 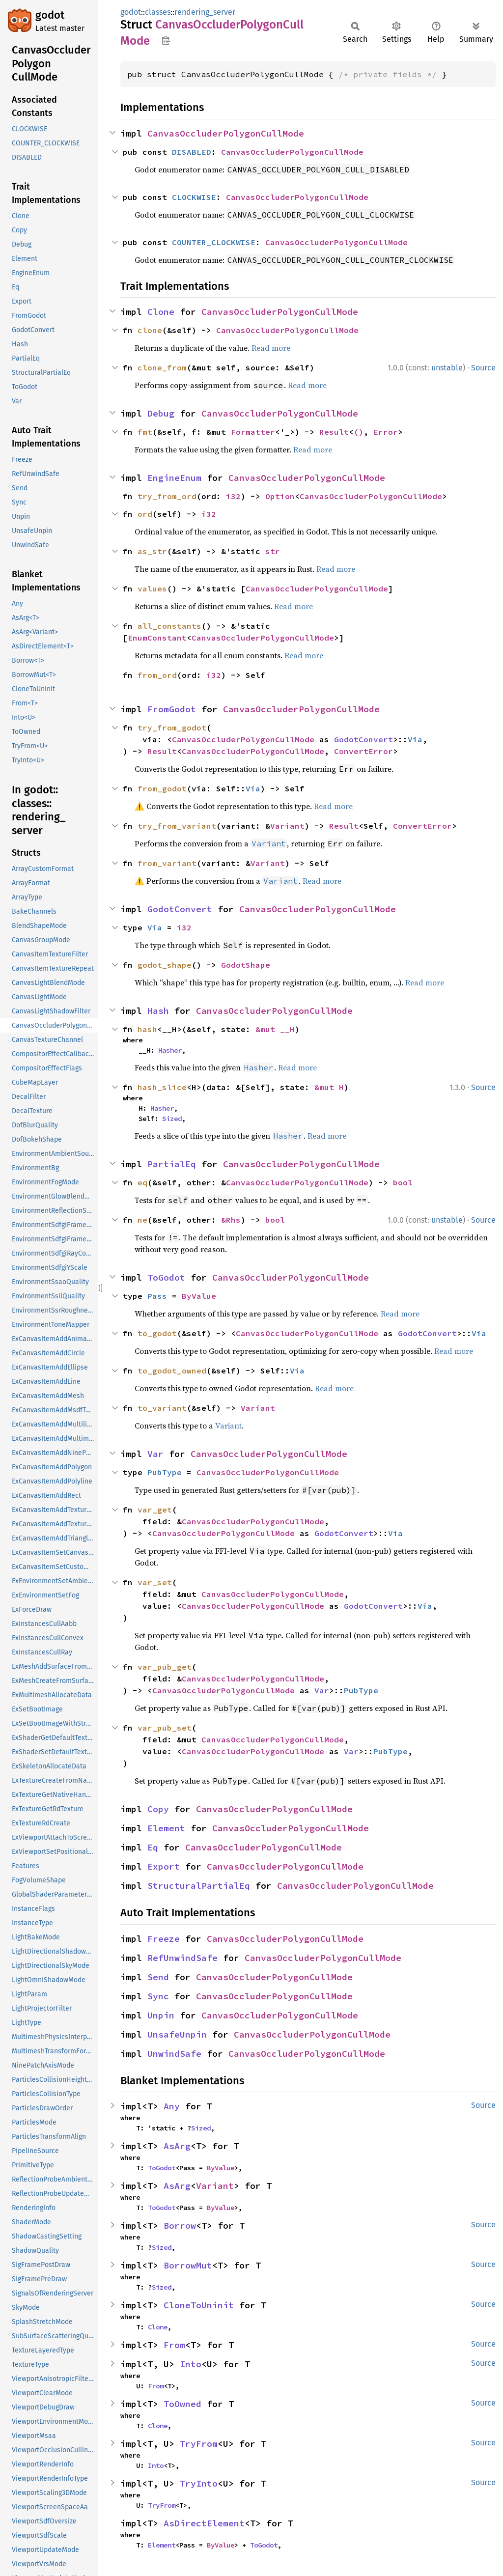 What do you see at coordinates (198, 1885) in the screenshot?
I see `StructuralPartialEq` at bounding box center [198, 1885].